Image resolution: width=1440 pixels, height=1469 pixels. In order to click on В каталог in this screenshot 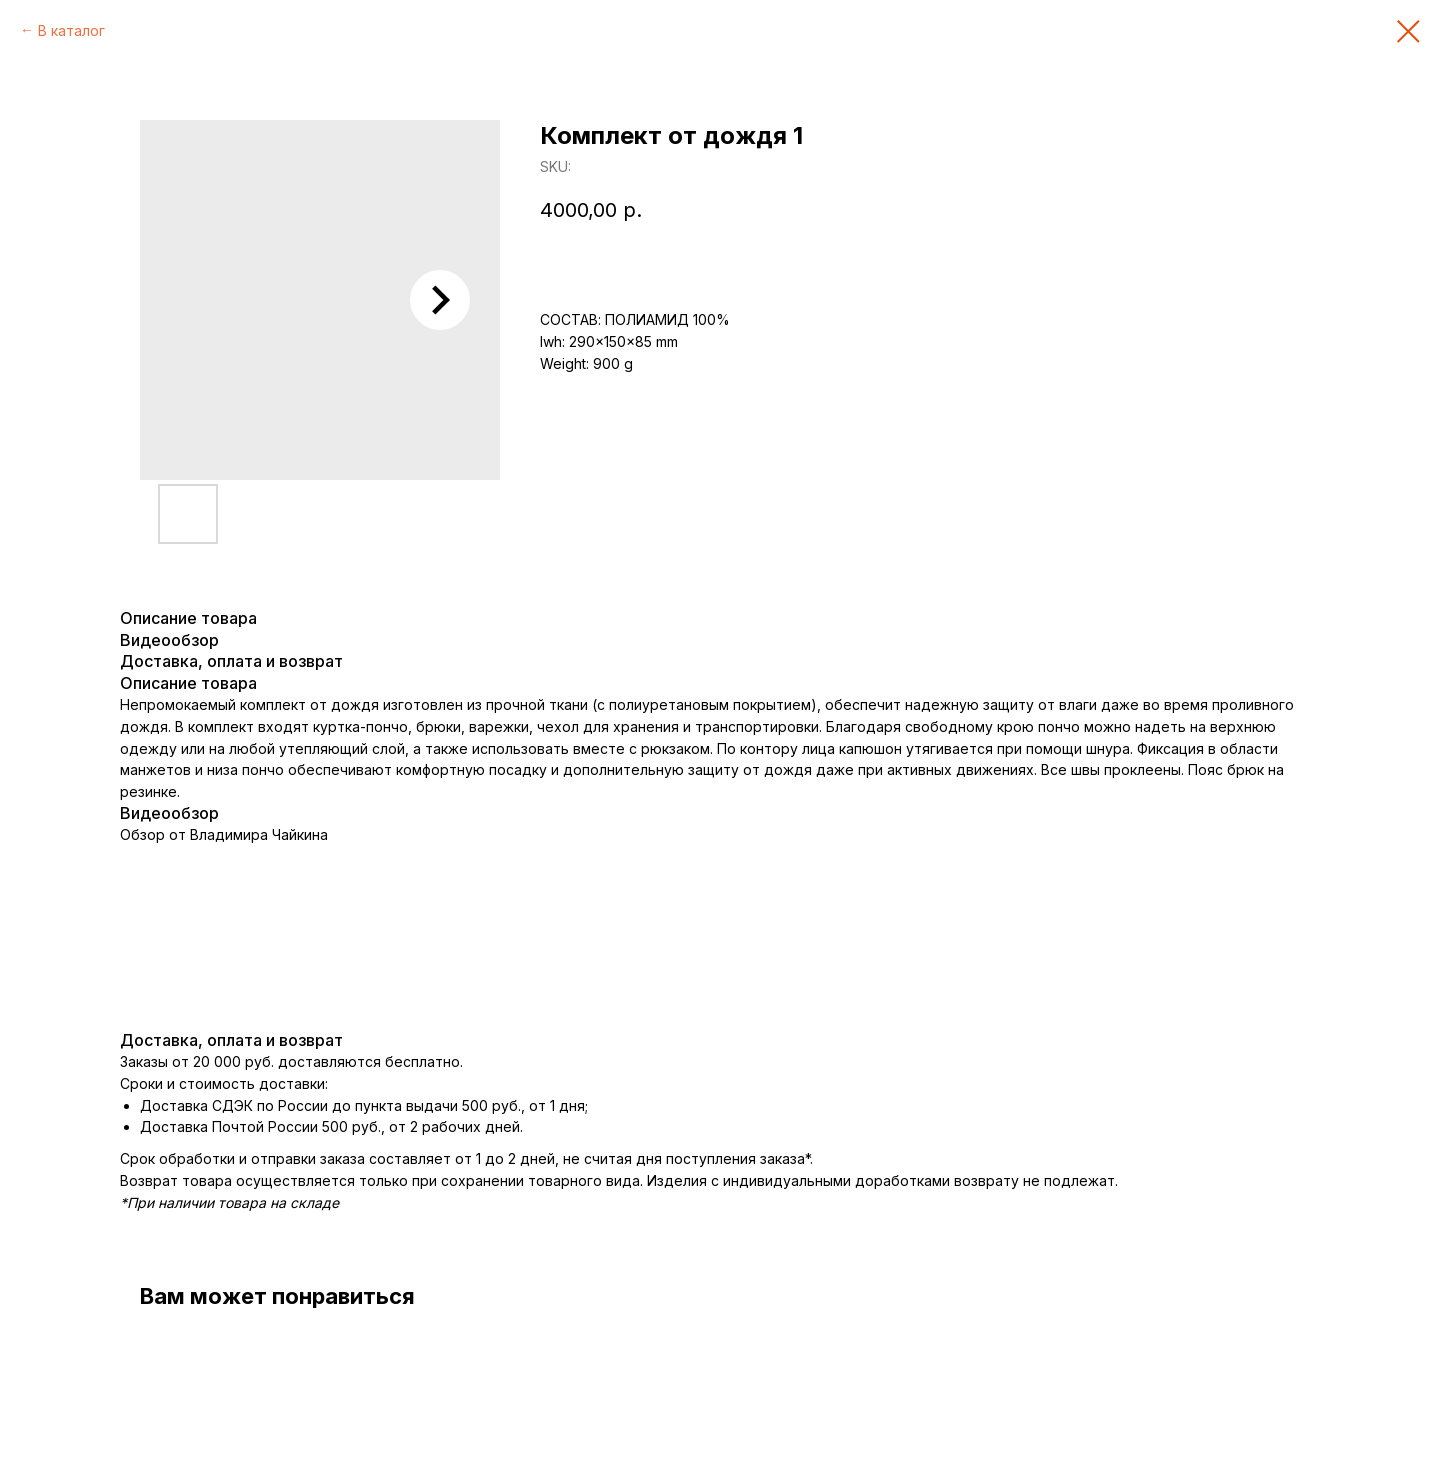, I will do `click(71, 30)`.